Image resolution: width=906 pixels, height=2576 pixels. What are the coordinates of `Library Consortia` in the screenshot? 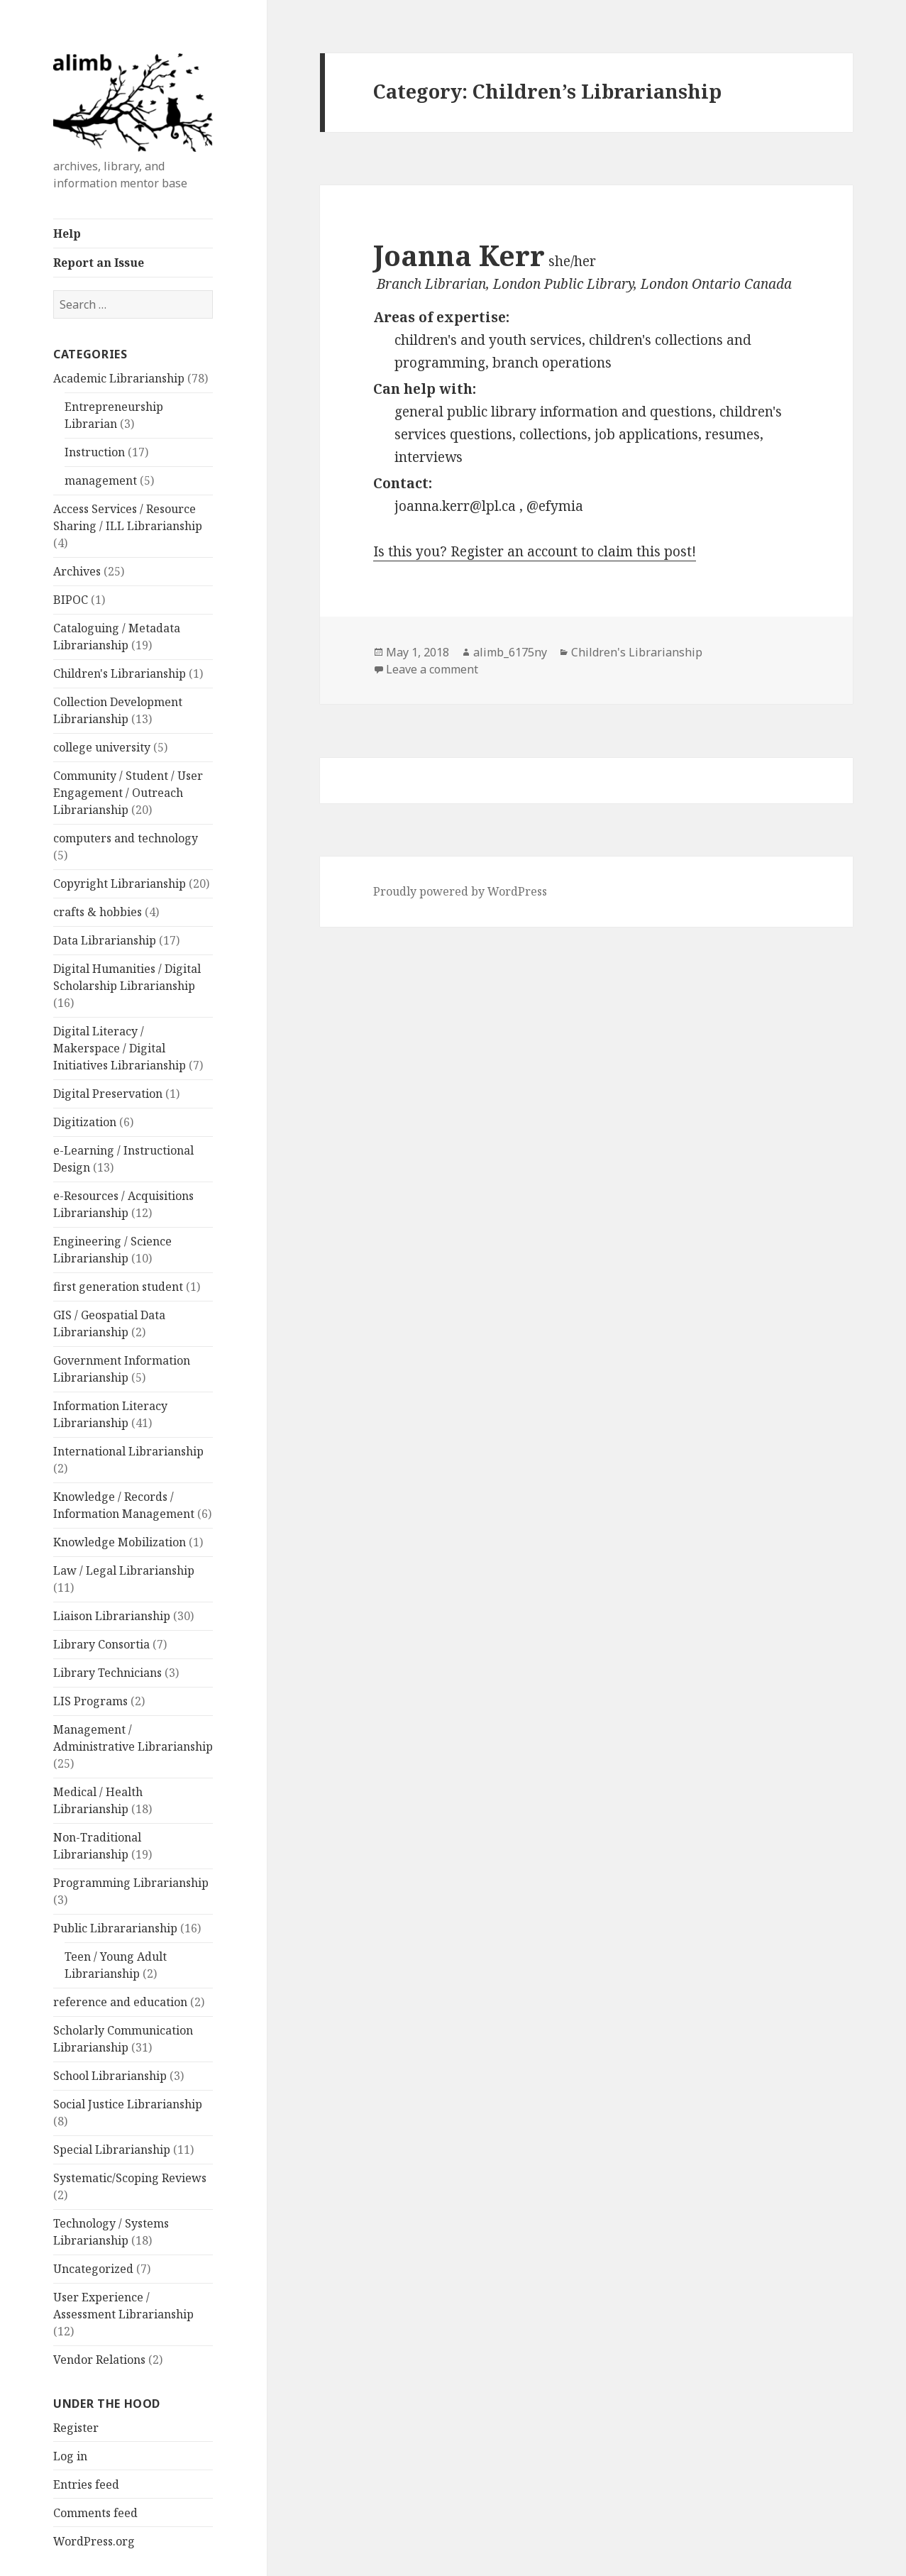 It's located at (101, 1644).